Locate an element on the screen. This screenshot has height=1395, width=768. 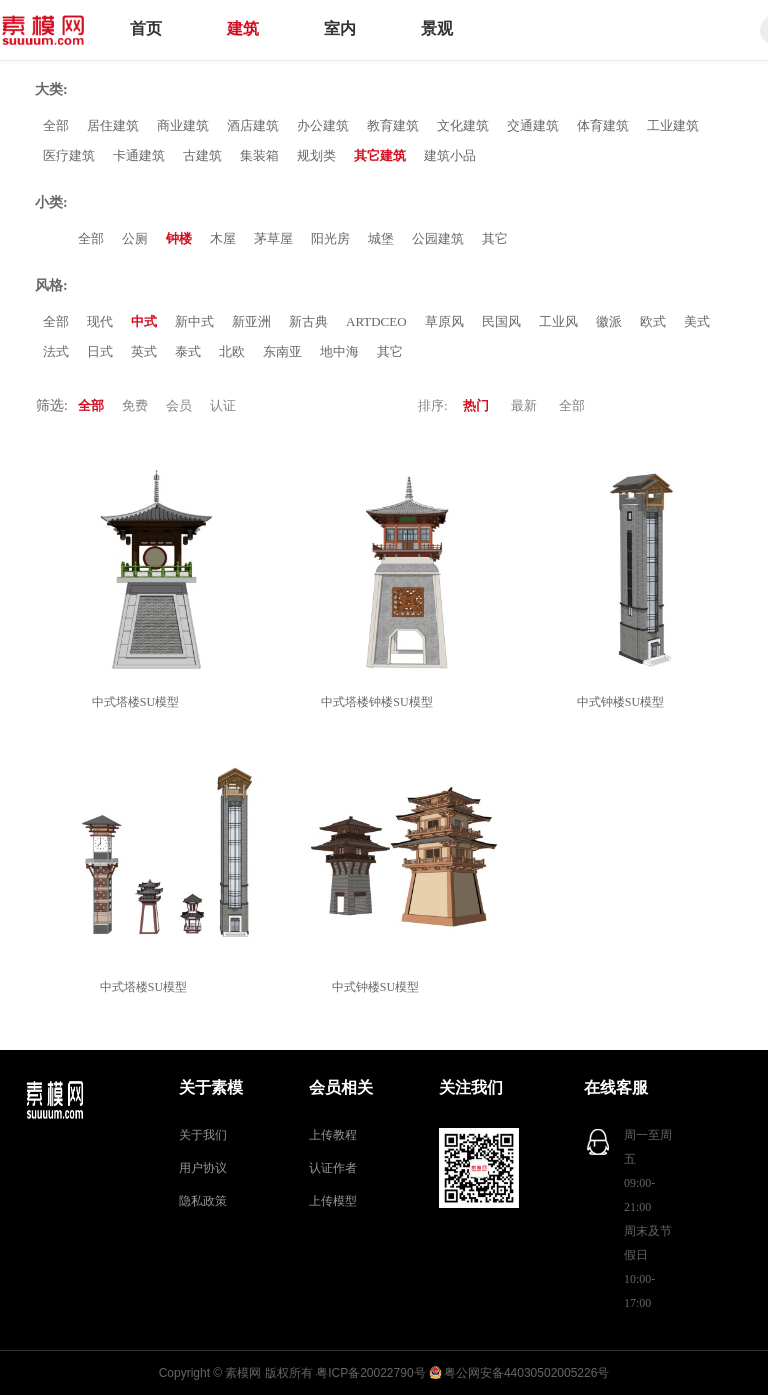
办公建筑 is located at coordinates (323, 125).